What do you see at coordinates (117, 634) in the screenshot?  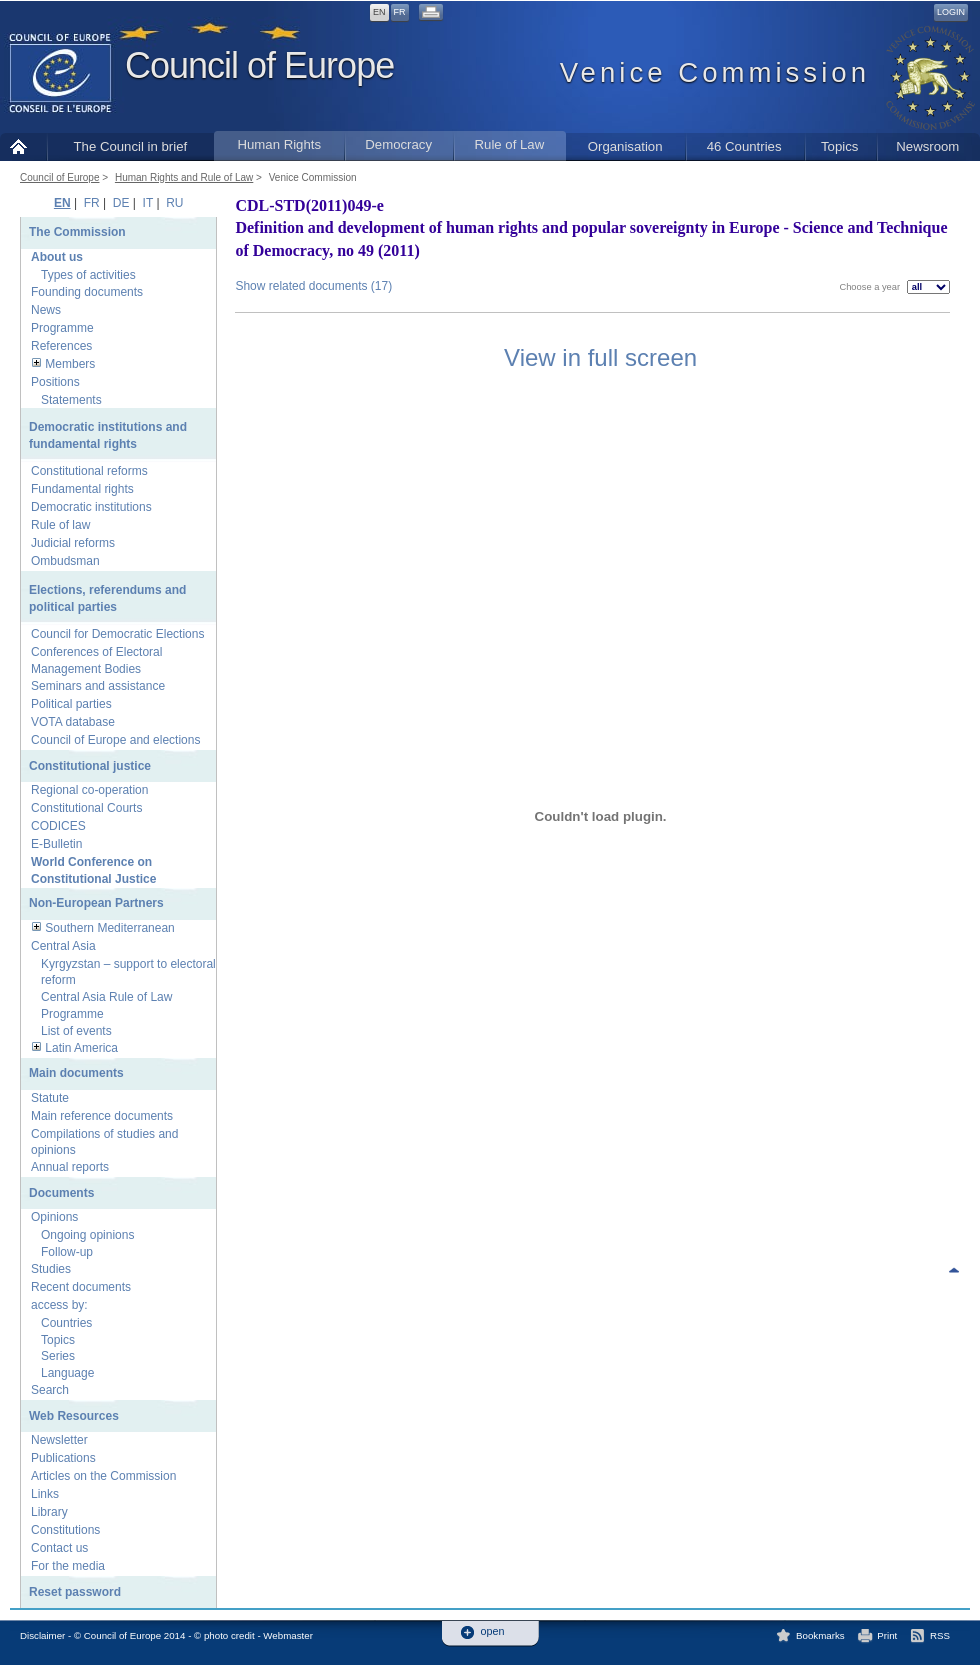 I see `Council for Democratic Elections` at bounding box center [117, 634].